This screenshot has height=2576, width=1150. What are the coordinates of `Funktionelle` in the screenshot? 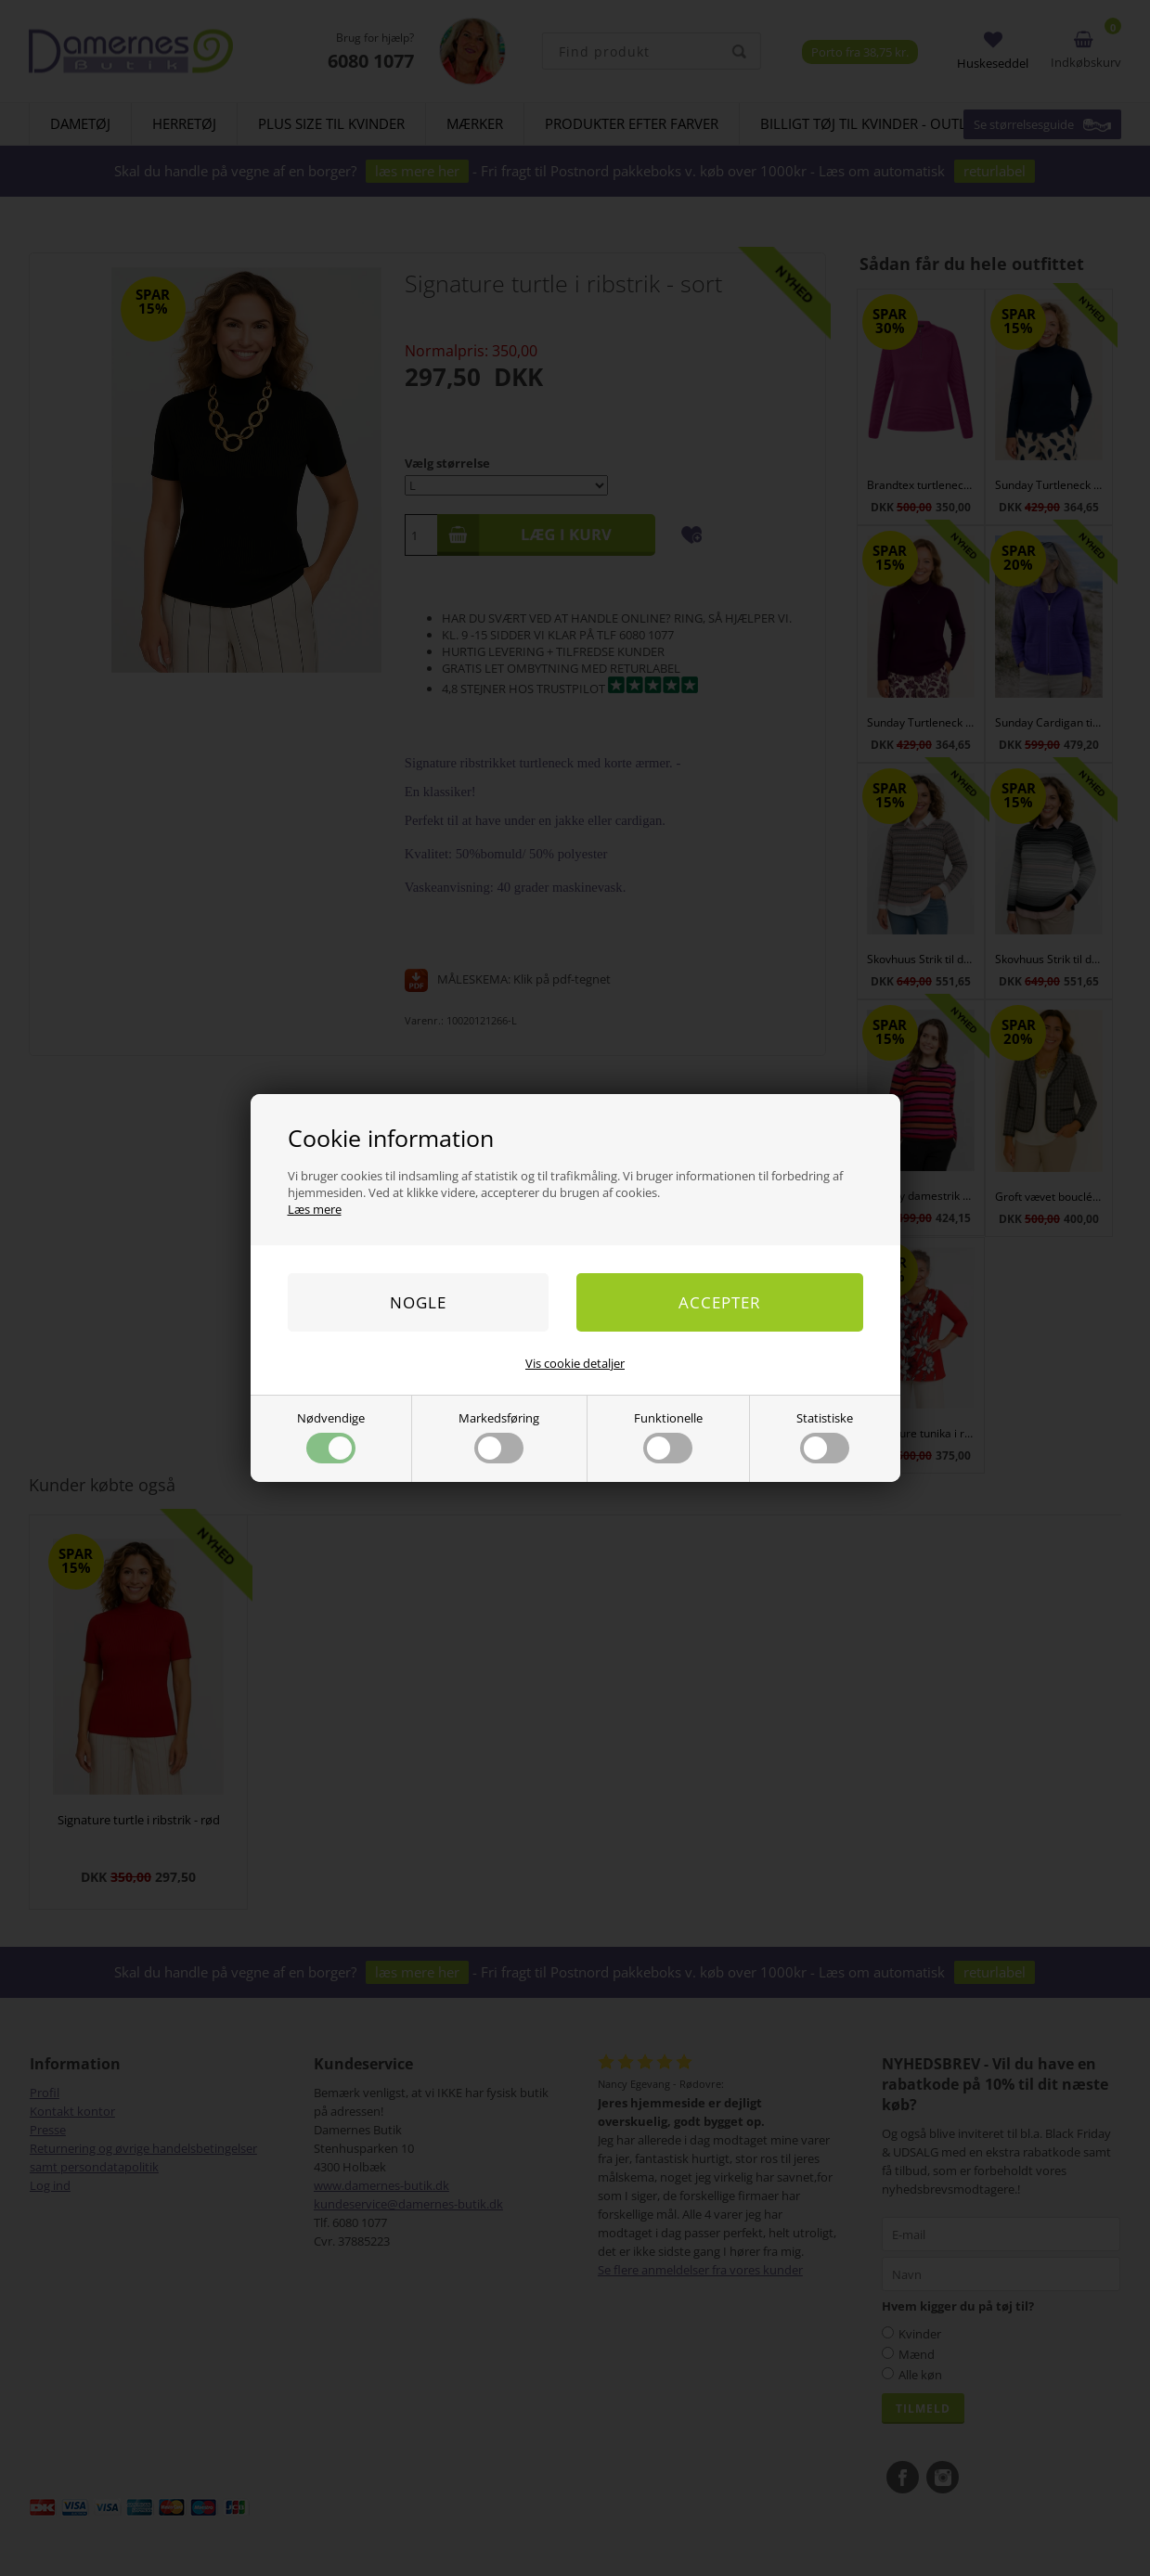 It's located at (668, 1436).